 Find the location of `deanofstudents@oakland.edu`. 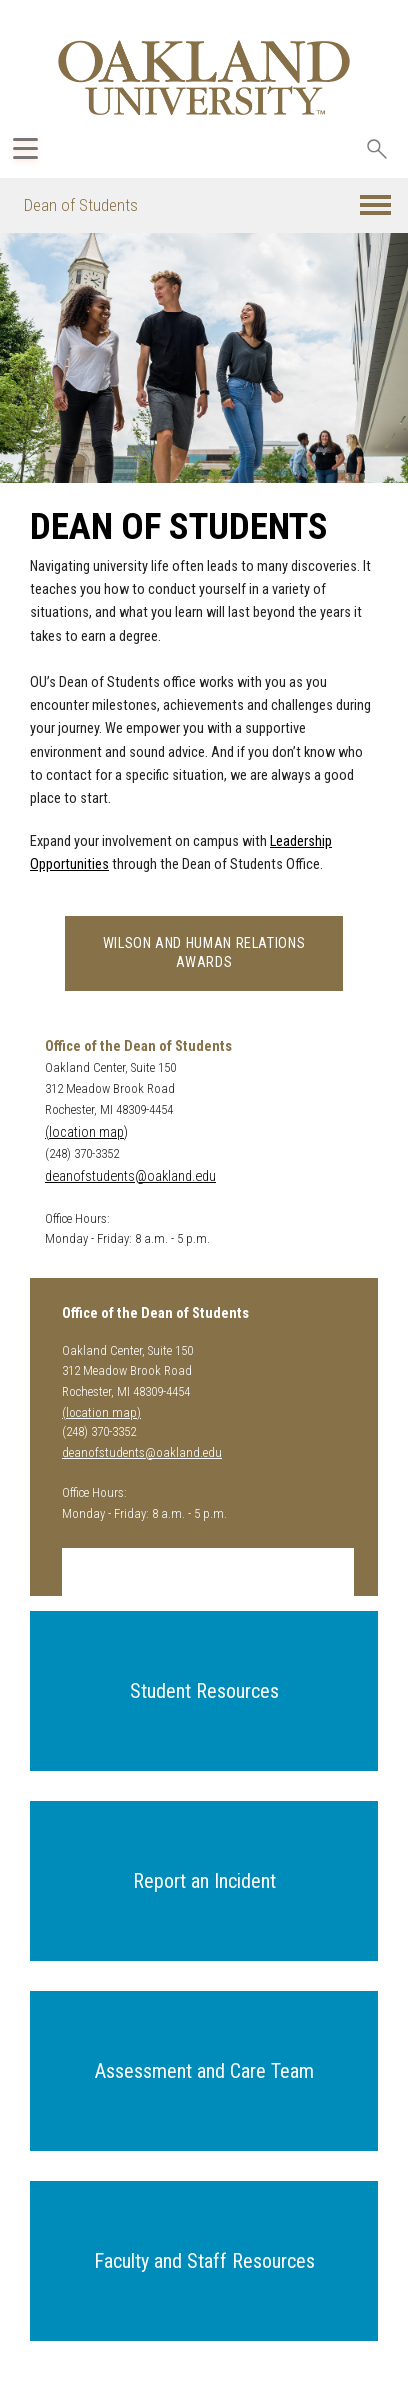

deanofstudents@oakland.edu is located at coordinates (130, 1176).